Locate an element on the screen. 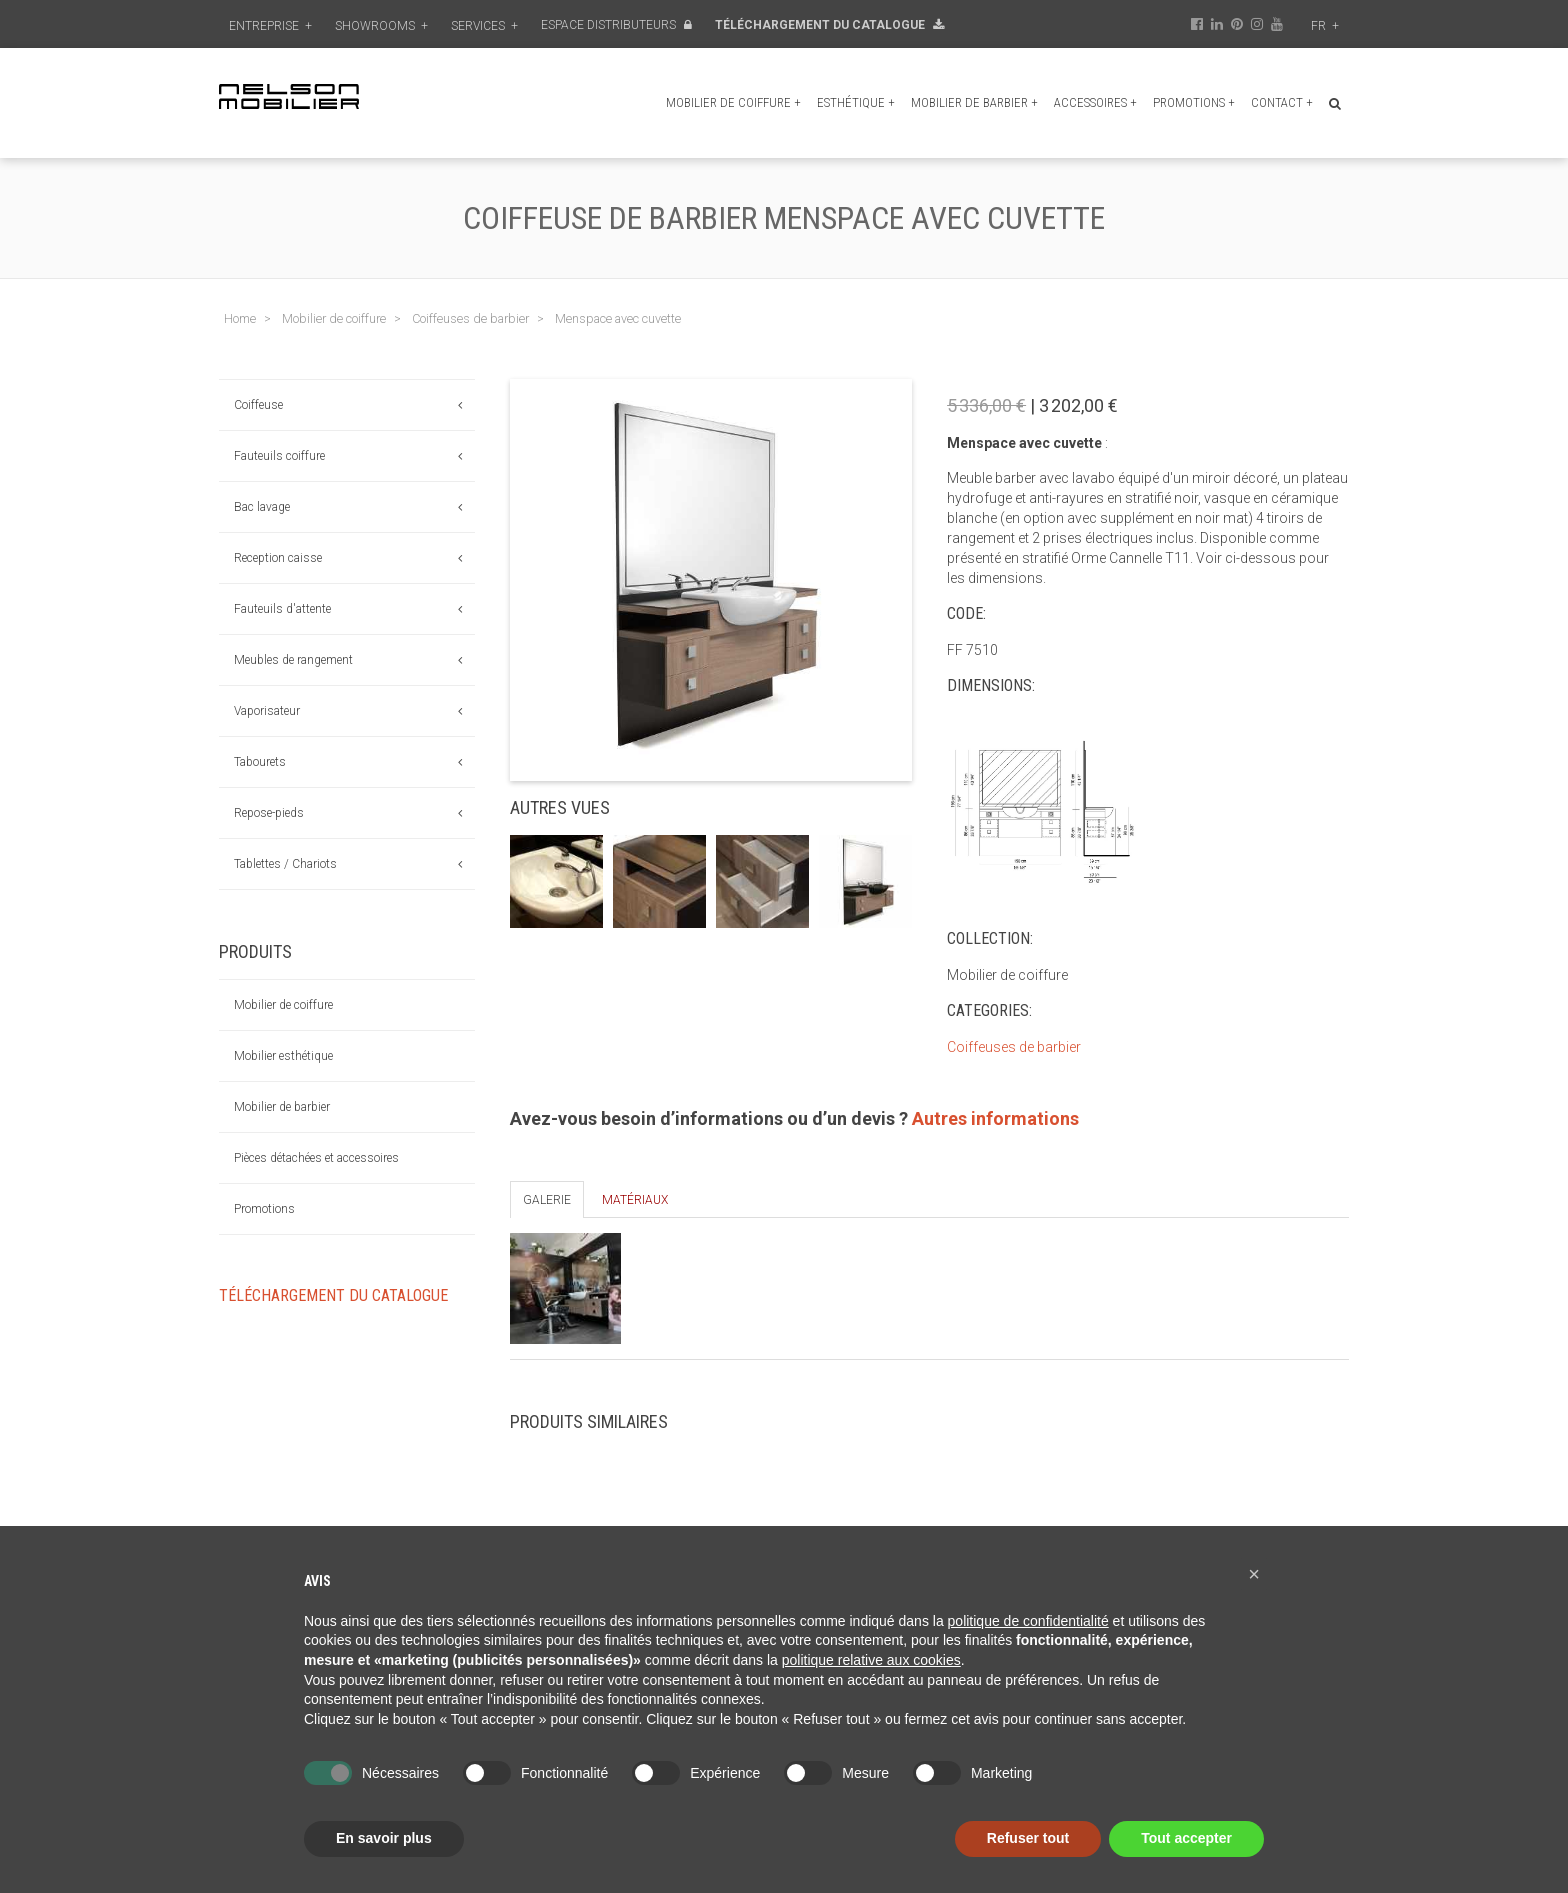 Image resolution: width=1568 pixels, height=1893 pixels. Mobilier de coiffure is located at coordinates (733, 102).